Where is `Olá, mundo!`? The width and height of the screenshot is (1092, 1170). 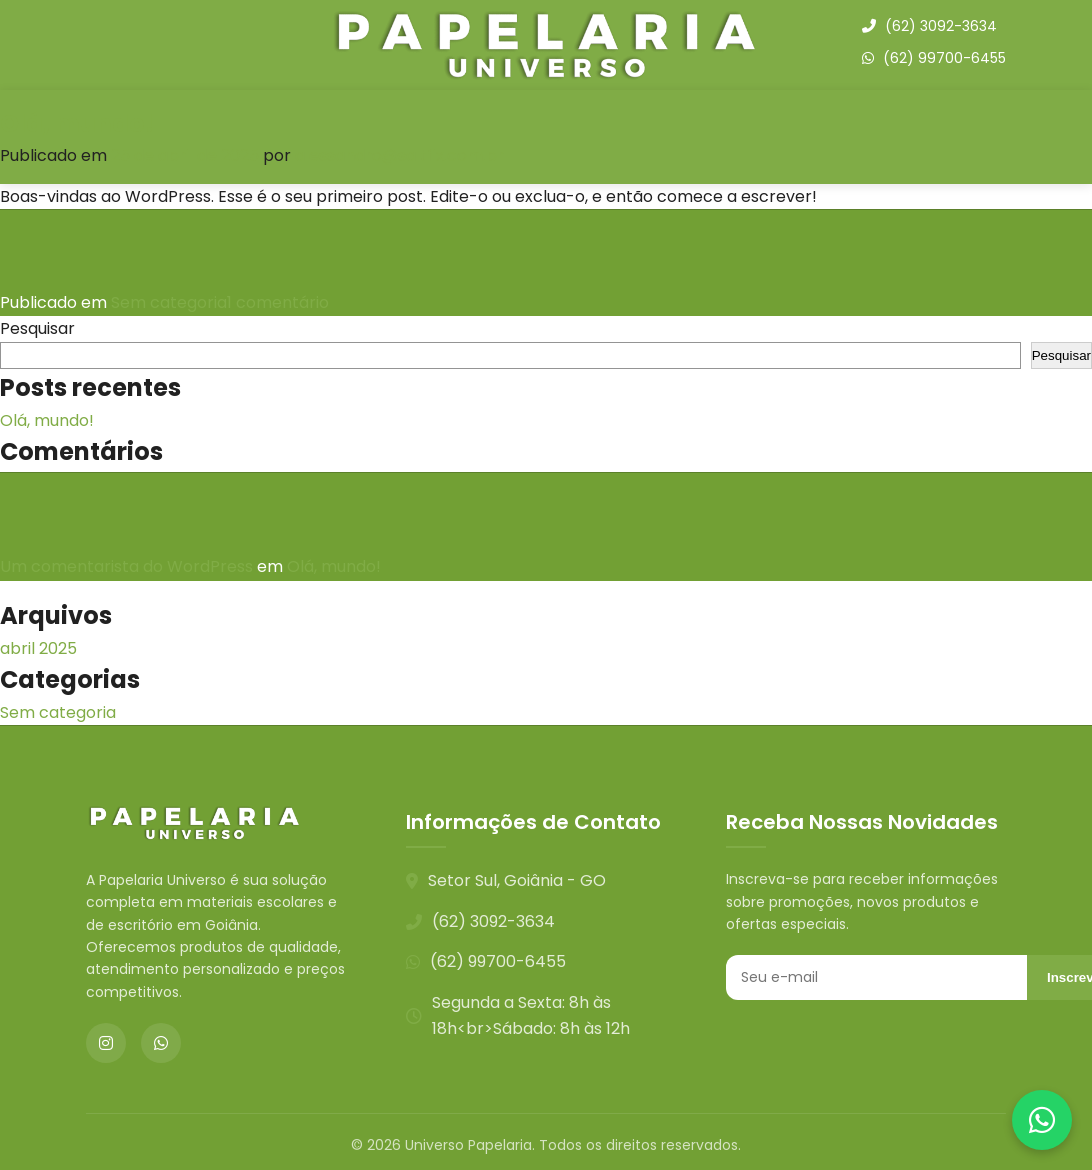 Olá, mundo! is located at coordinates (77, 123).